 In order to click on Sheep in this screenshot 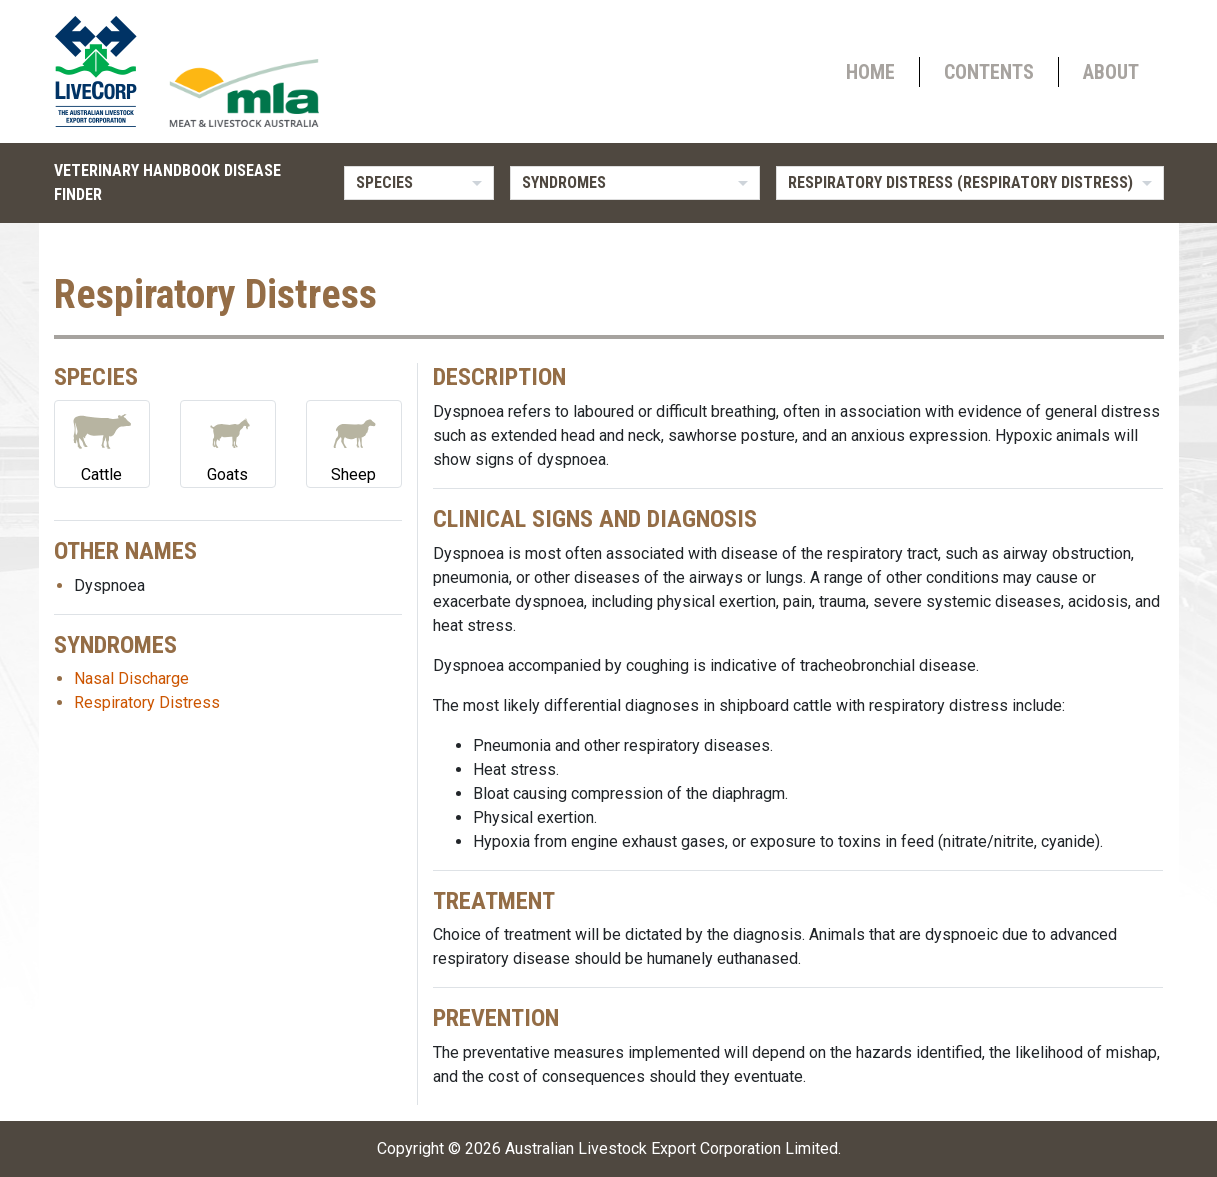, I will do `click(354, 442)`.